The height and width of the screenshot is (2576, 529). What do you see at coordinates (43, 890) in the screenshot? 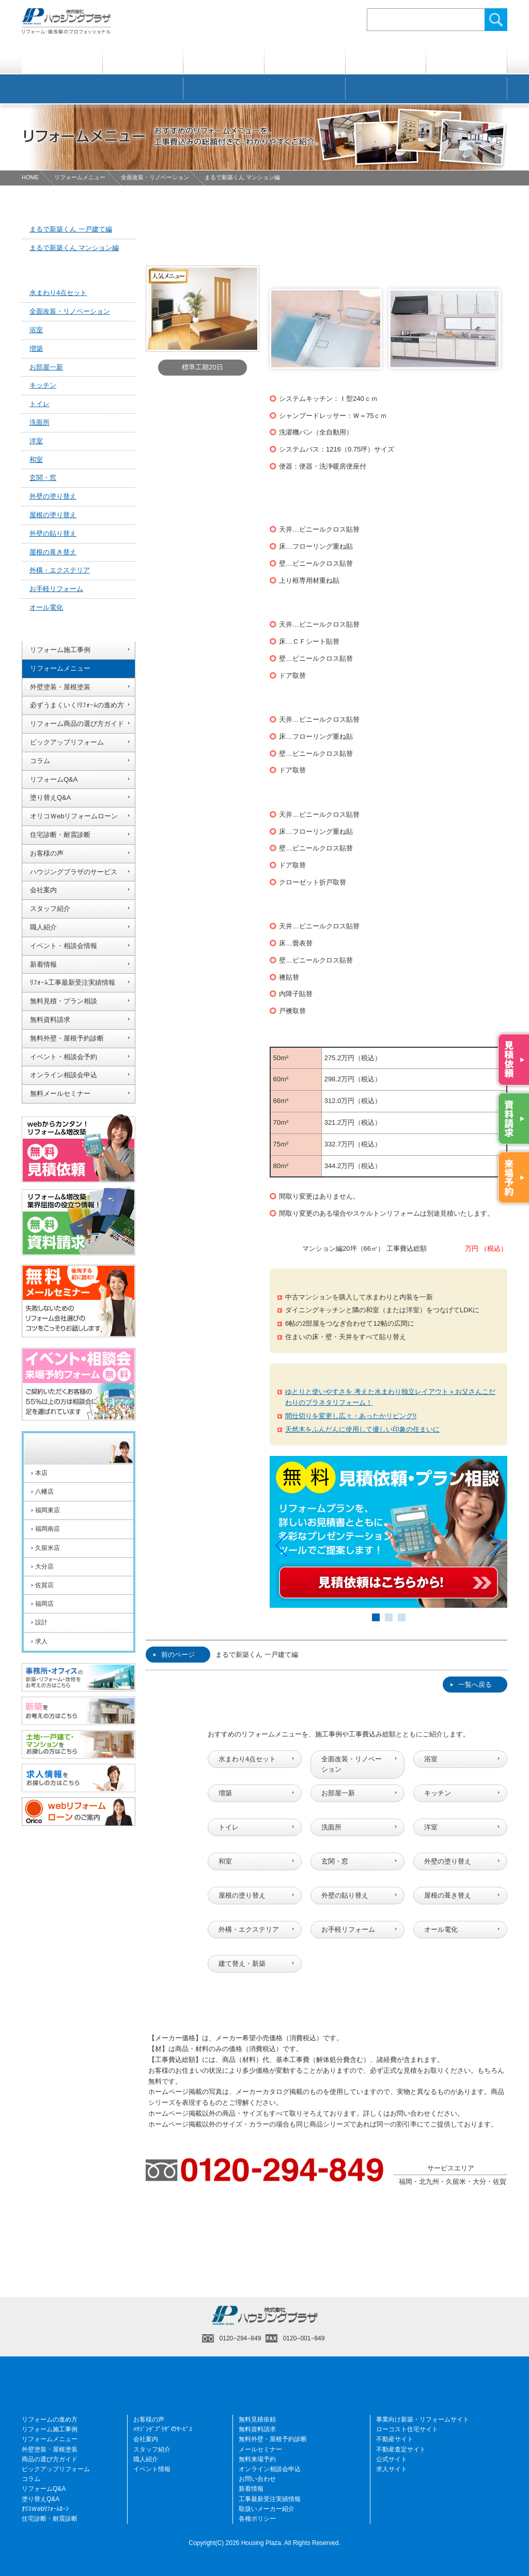
I see `会社案内` at bounding box center [43, 890].